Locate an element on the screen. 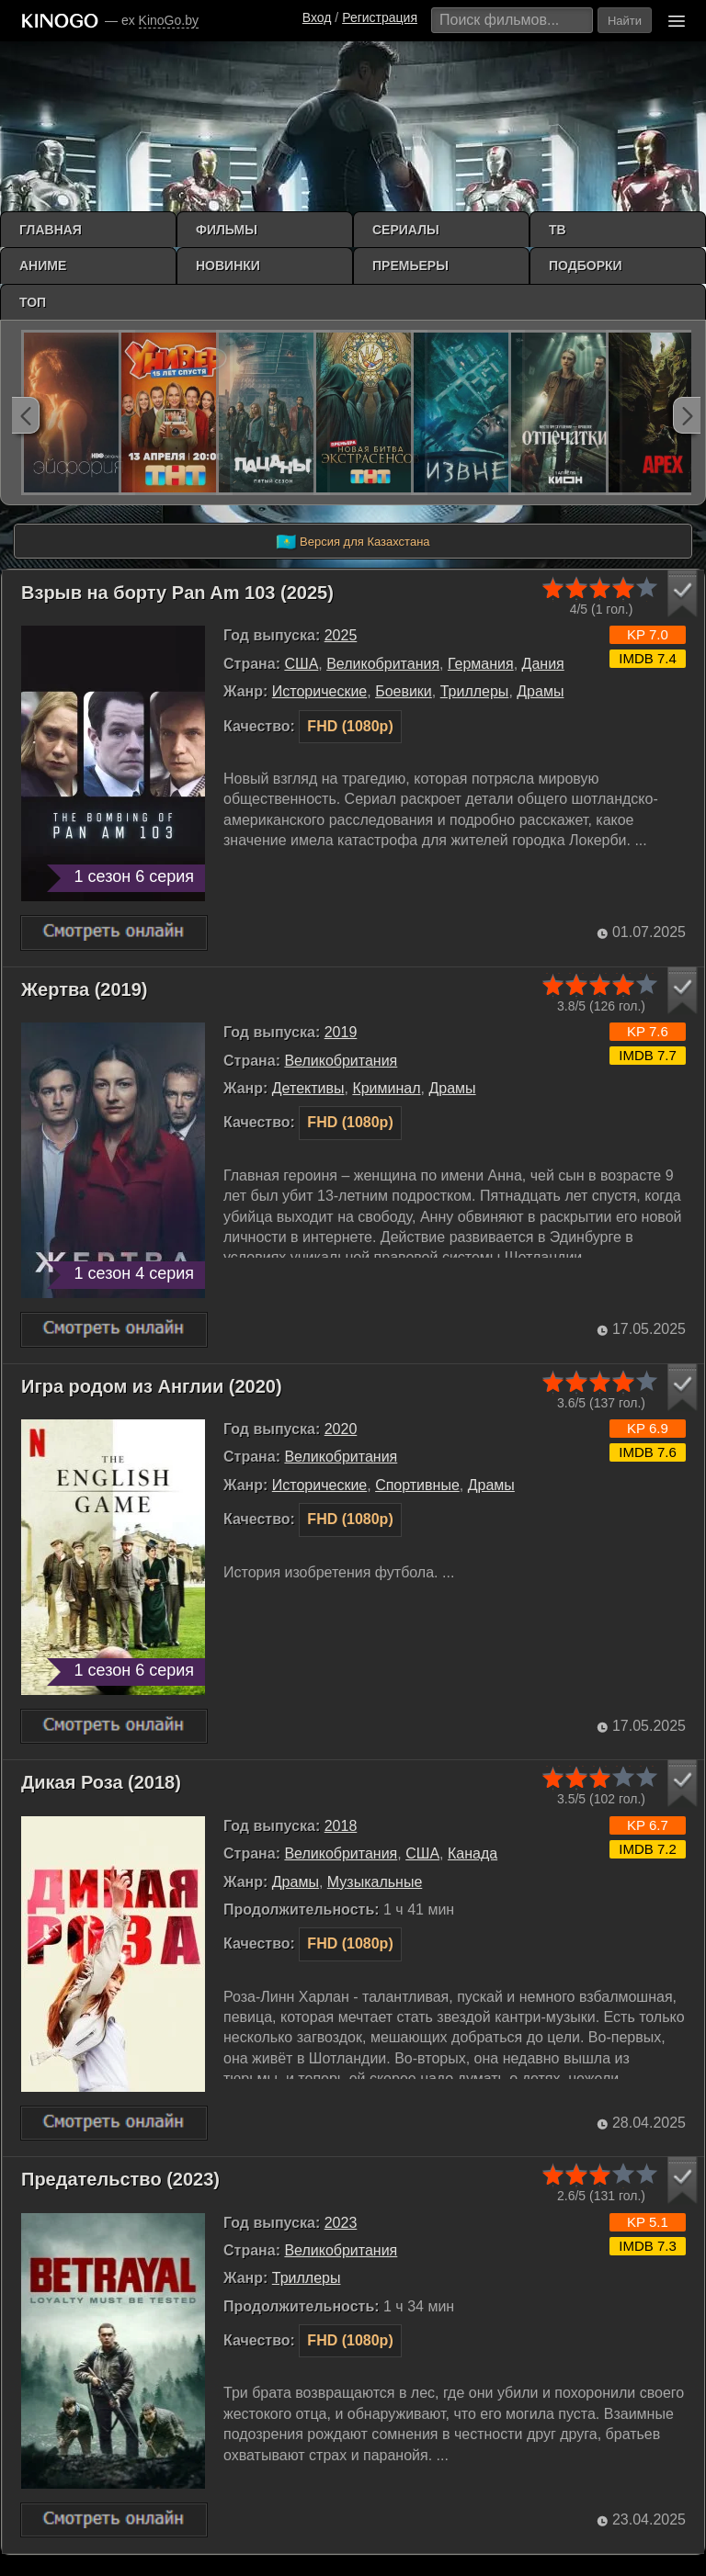 This screenshot has height=2576, width=706. Взрыв на борту Pan Am 103 (2025) is located at coordinates (177, 592).